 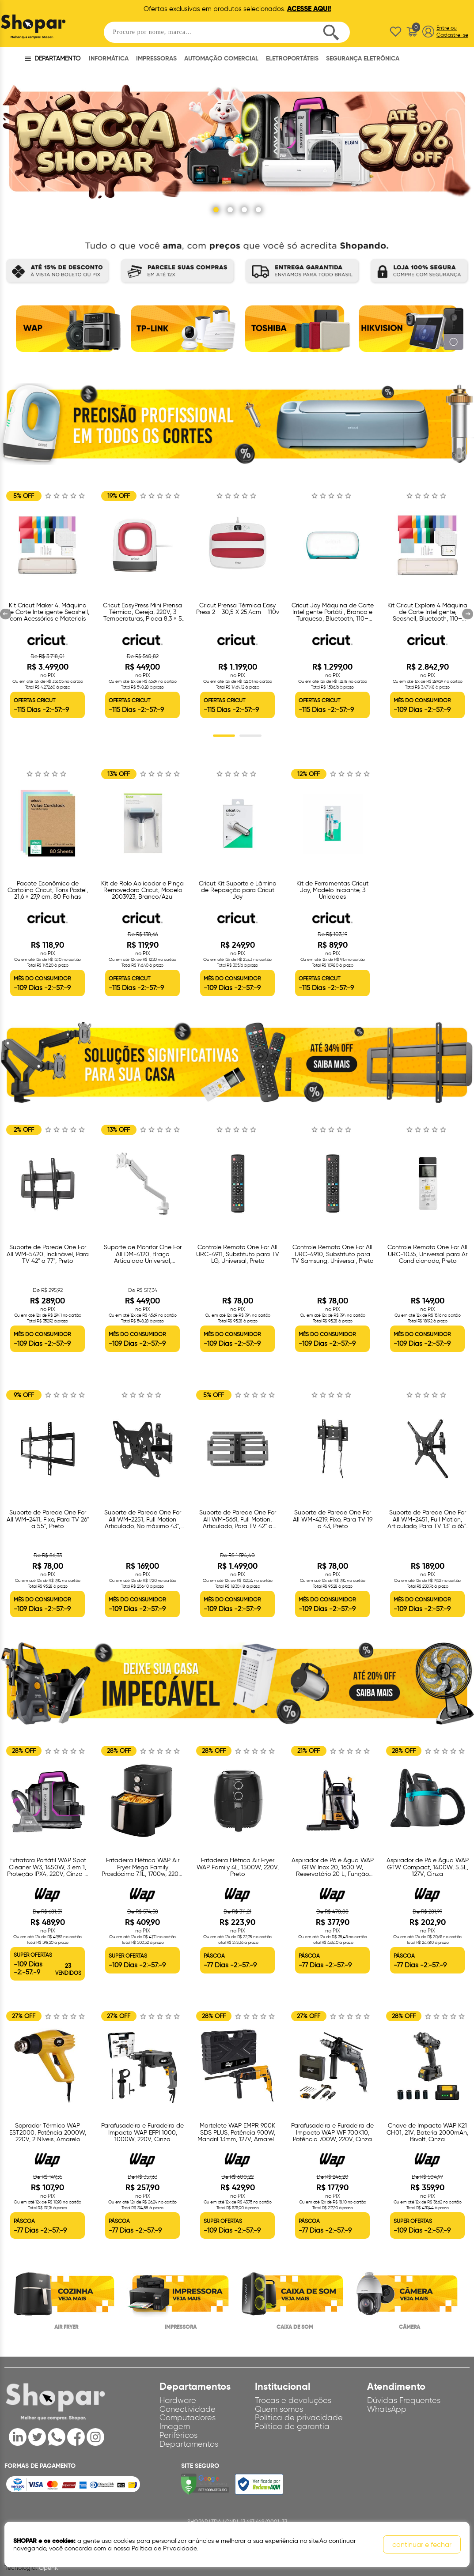 What do you see at coordinates (164, 2548) in the screenshot?
I see `Política de Privacidade` at bounding box center [164, 2548].